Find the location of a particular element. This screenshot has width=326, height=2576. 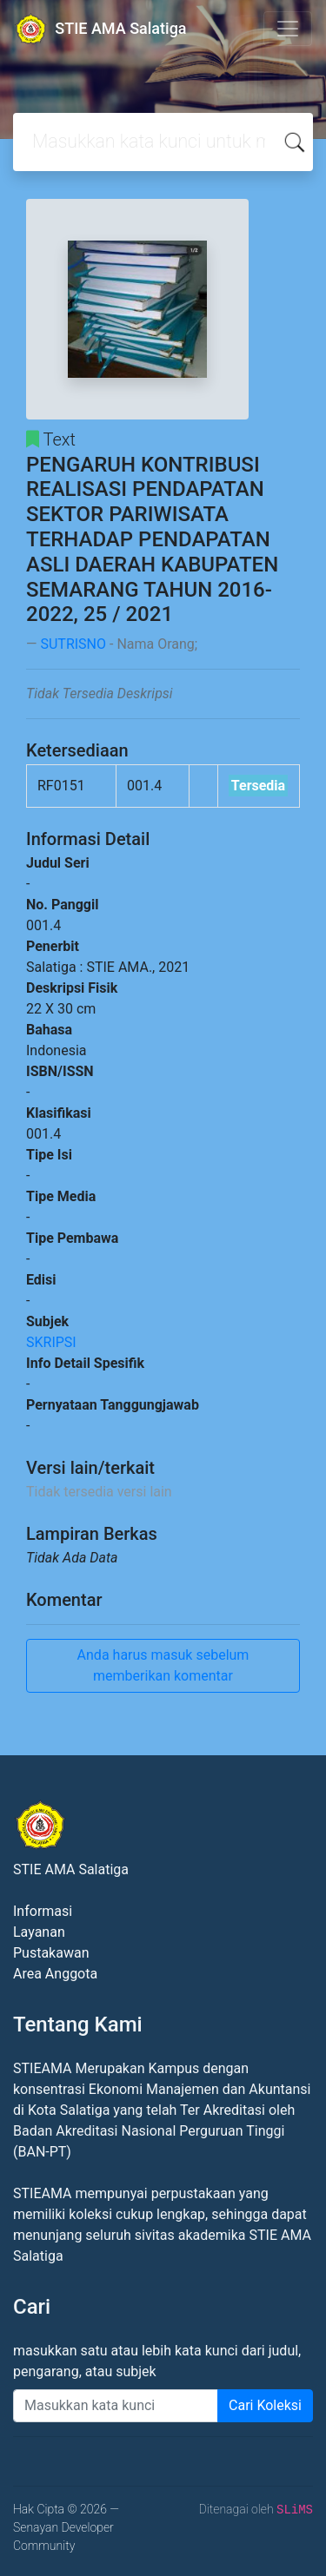

Cari Koleksi is located at coordinates (265, 2405).